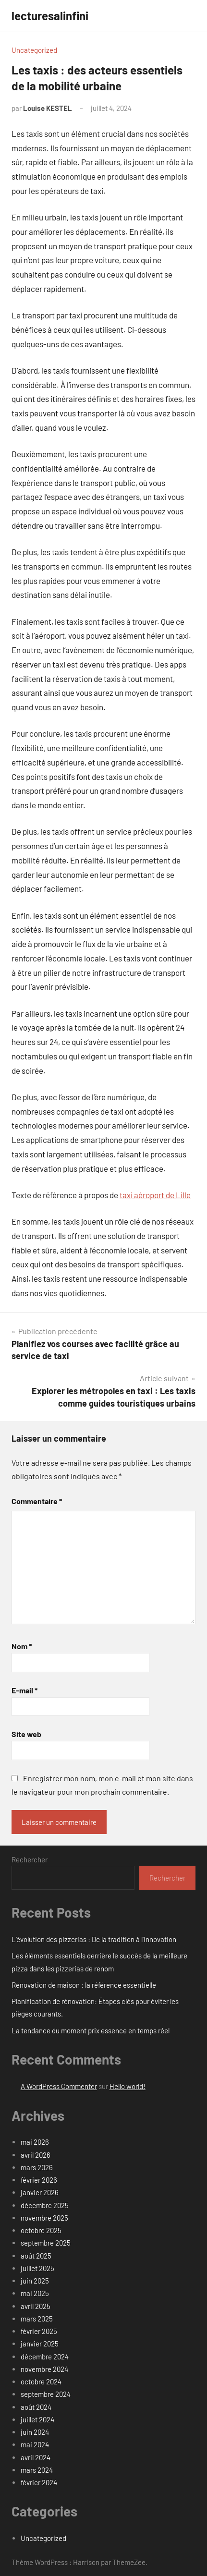  Describe the element at coordinates (37, 2167) in the screenshot. I see `mars 2026` at that location.